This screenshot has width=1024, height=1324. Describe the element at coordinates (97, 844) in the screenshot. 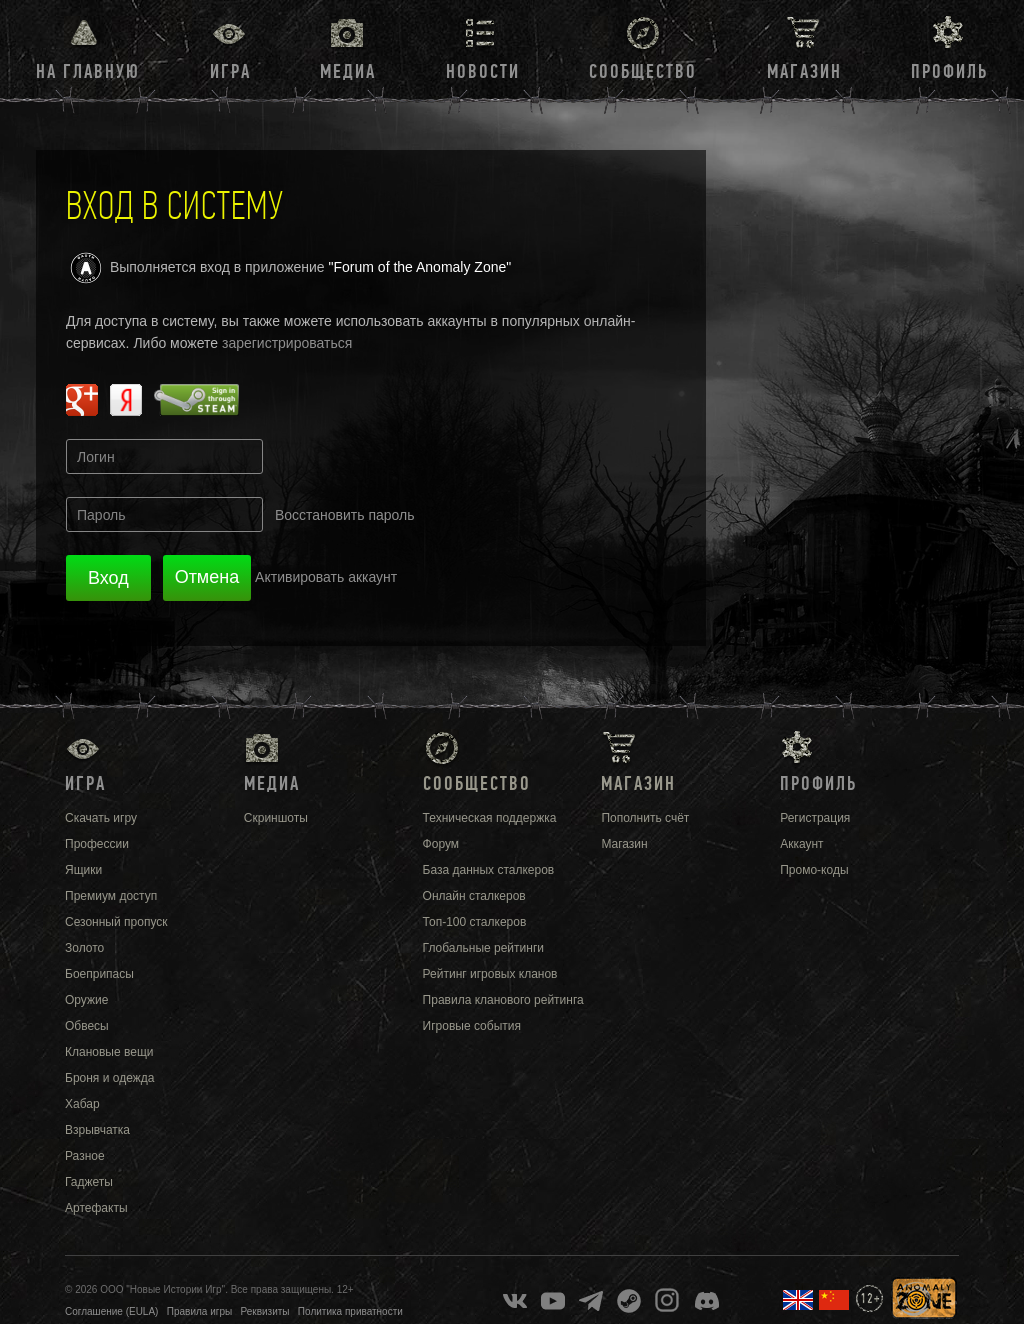

I see `Профессии` at that location.